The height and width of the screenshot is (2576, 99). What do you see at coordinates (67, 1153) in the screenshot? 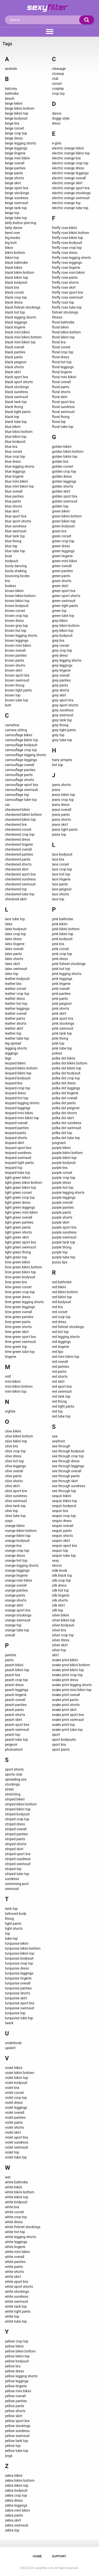
I see `purple bikini bottom` at bounding box center [67, 1153].